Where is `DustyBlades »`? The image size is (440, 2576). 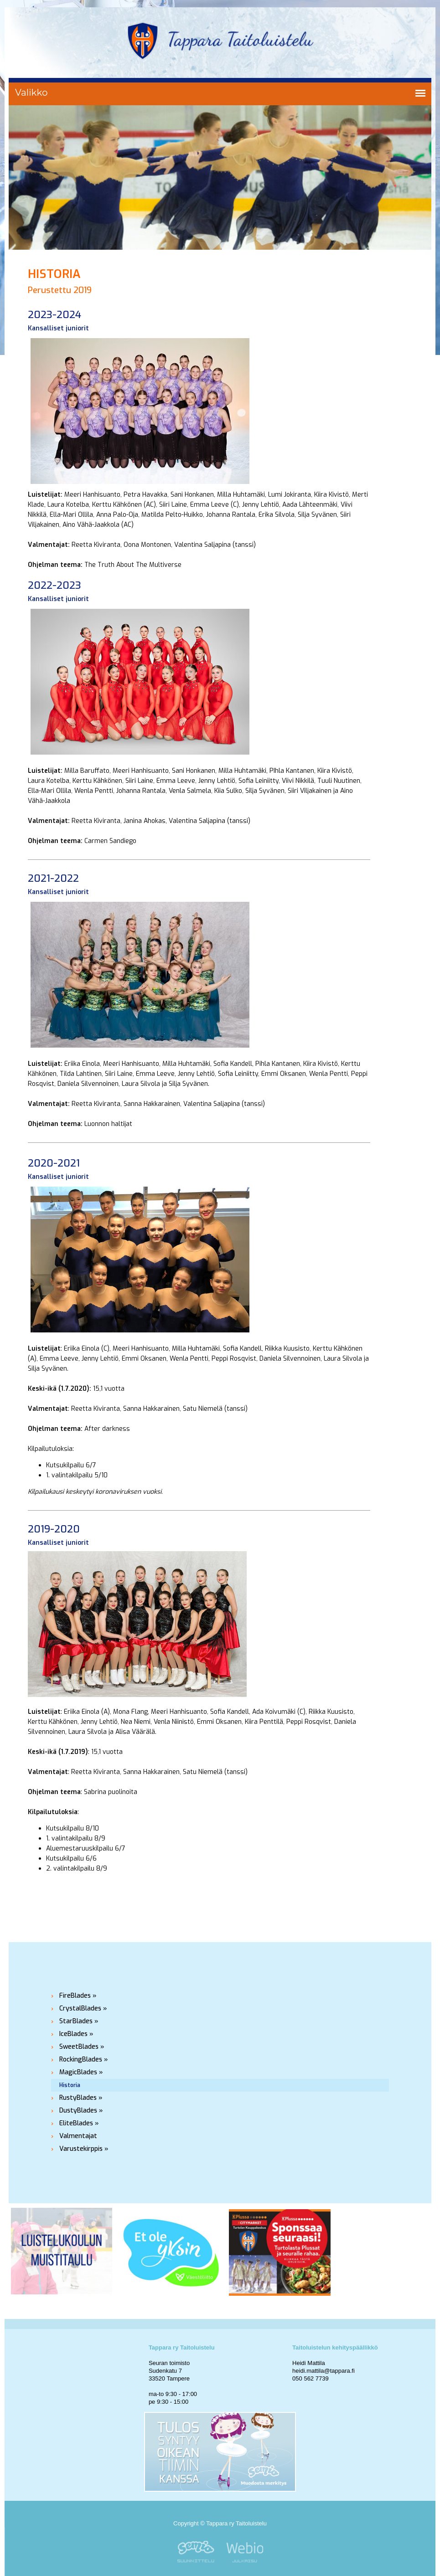 DustyBlades » is located at coordinates (81, 2110).